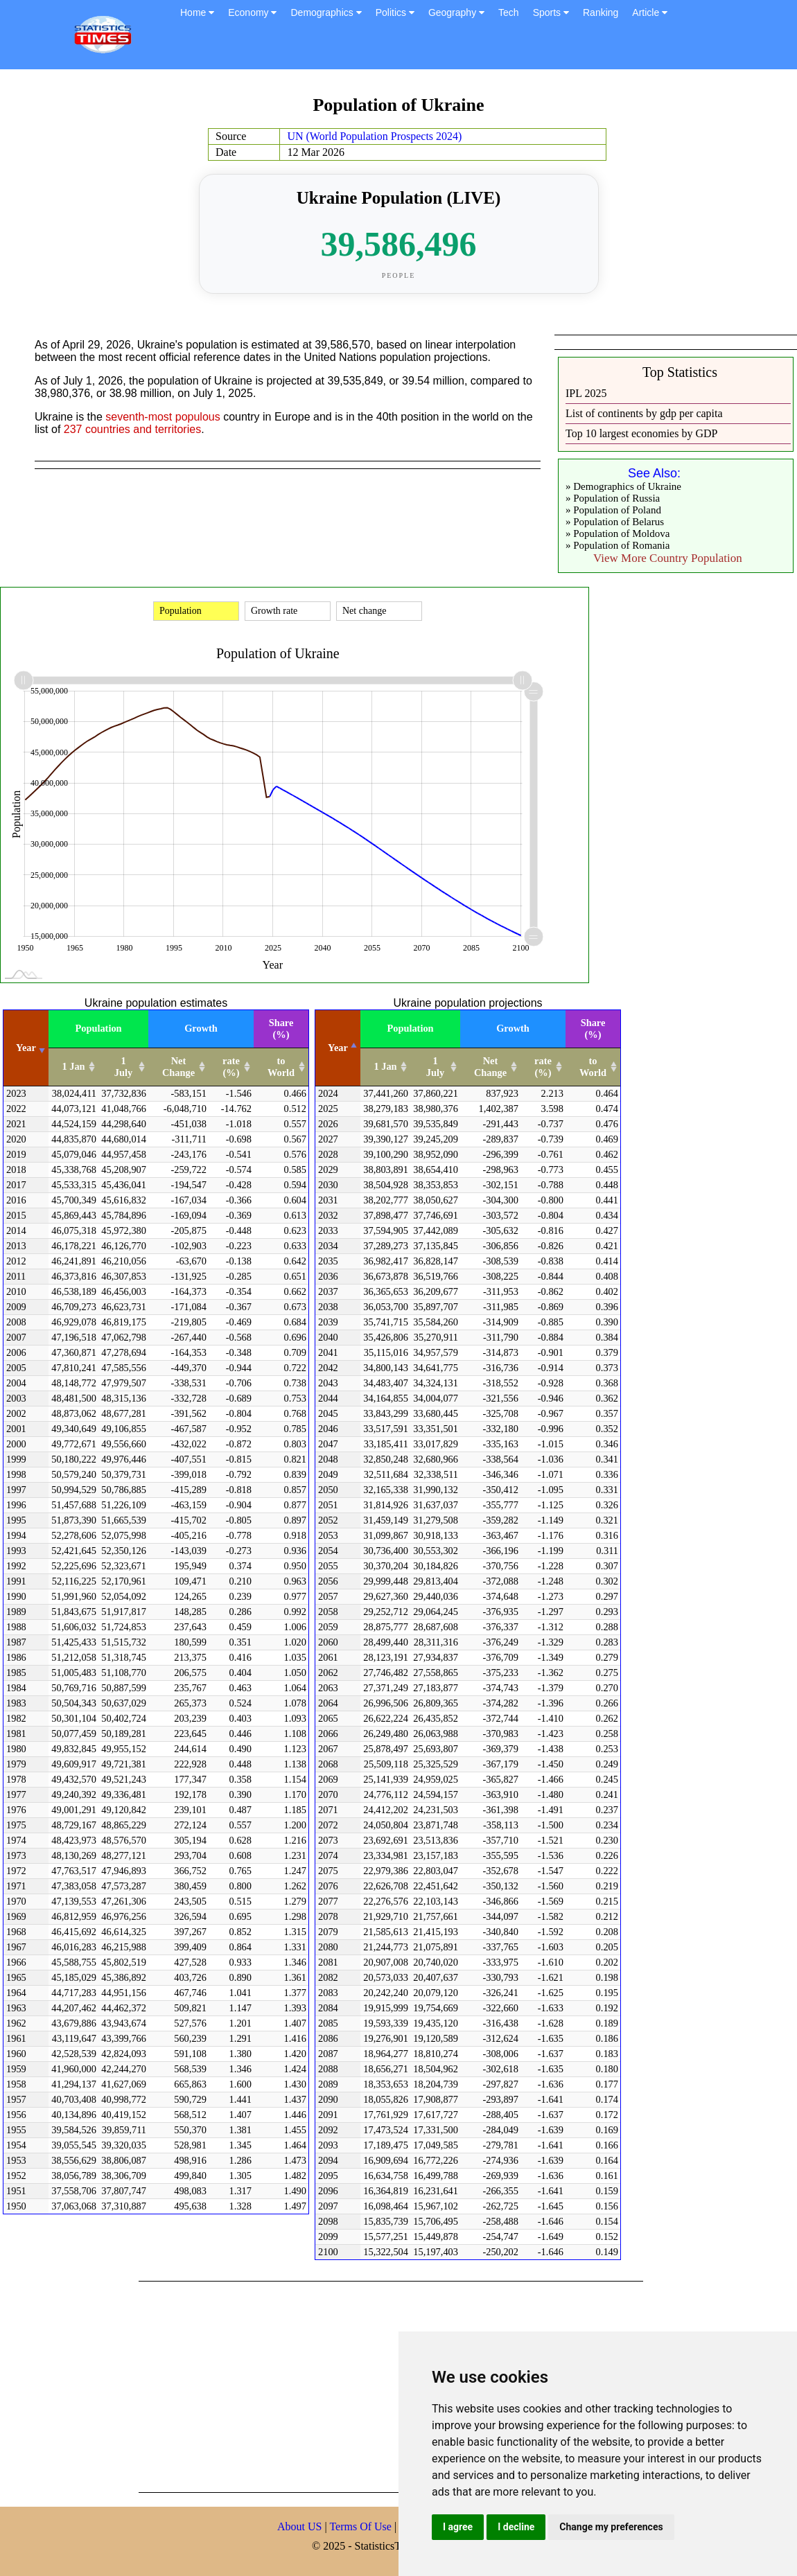 The height and width of the screenshot is (2576, 797). I want to click on 1 July [1 July: activate to sort column ascending], so click(123, 1066).